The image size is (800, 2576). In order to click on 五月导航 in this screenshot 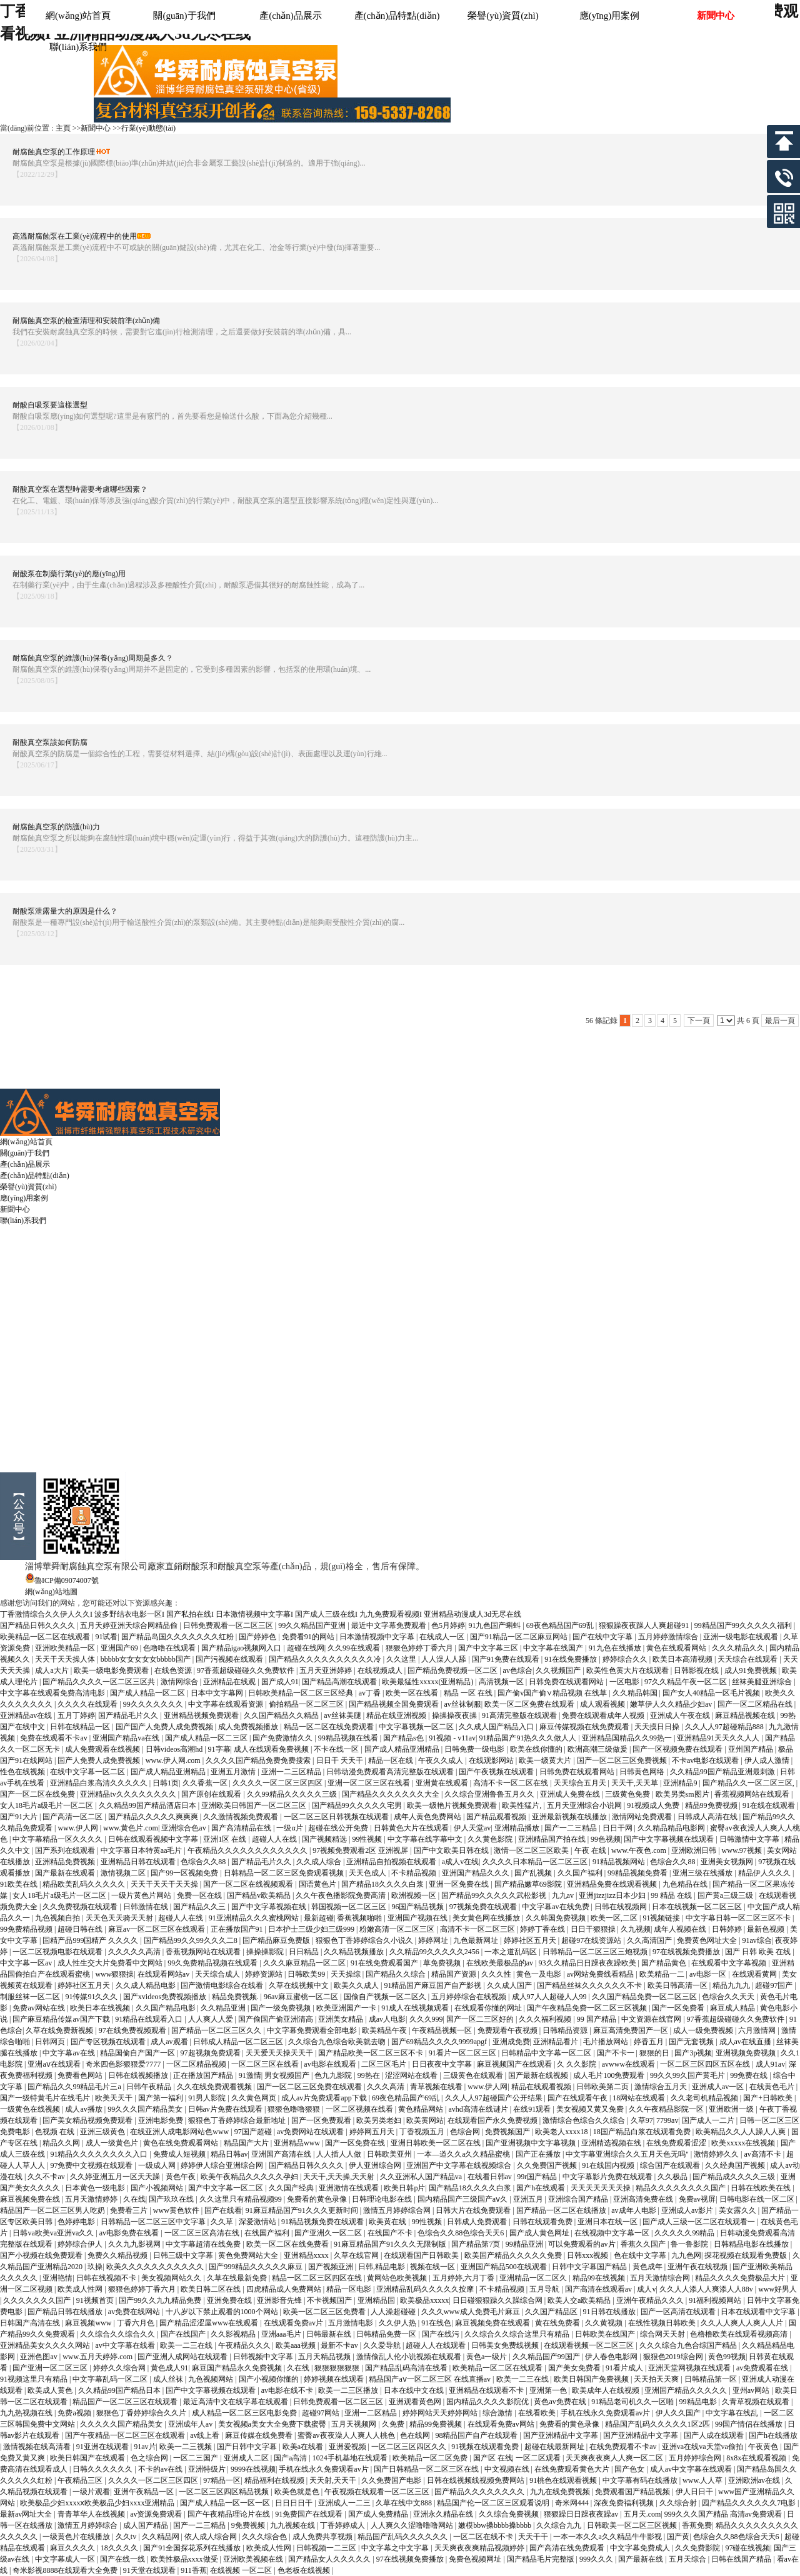, I will do `click(545, 2289)`.